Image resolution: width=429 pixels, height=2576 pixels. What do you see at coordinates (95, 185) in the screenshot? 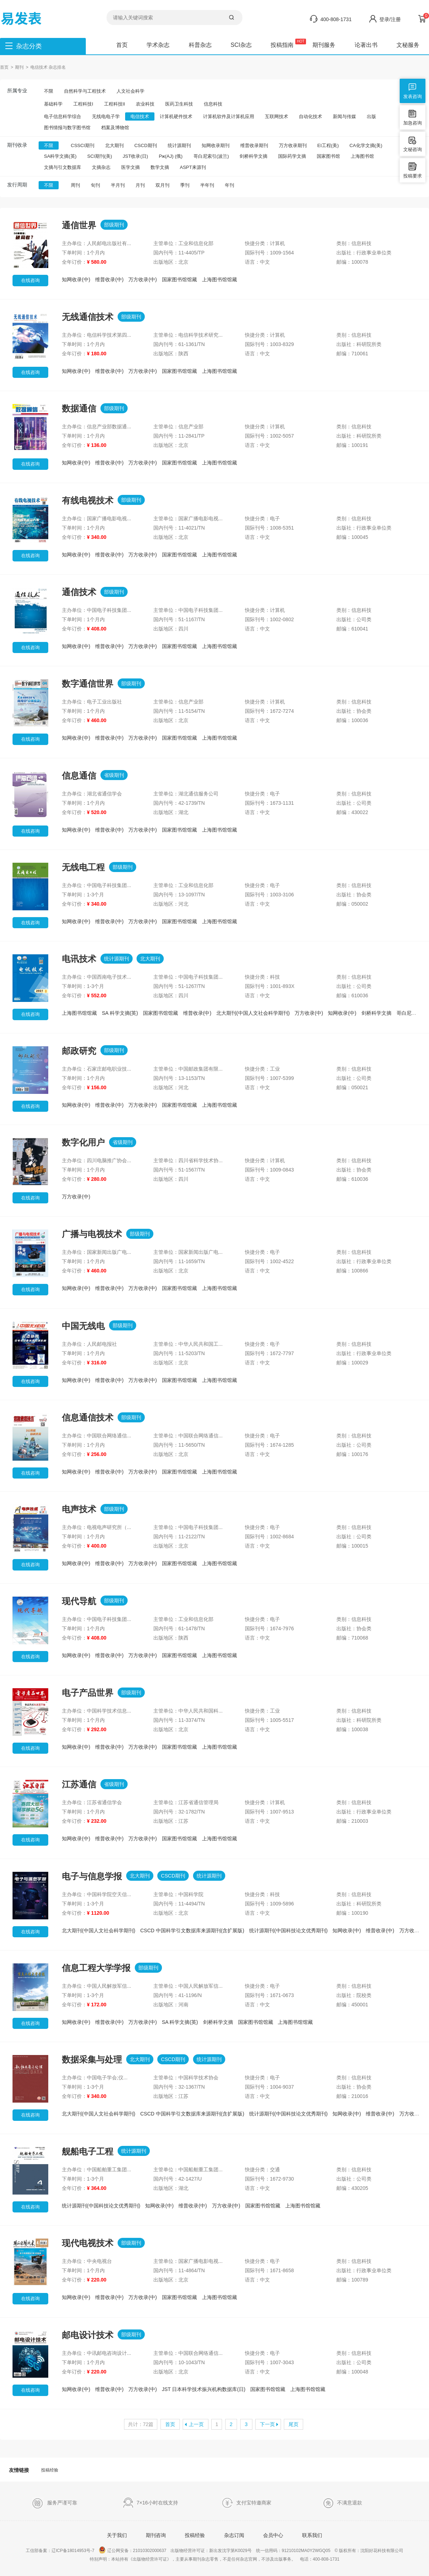
I see `旬刊` at bounding box center [95, 185].